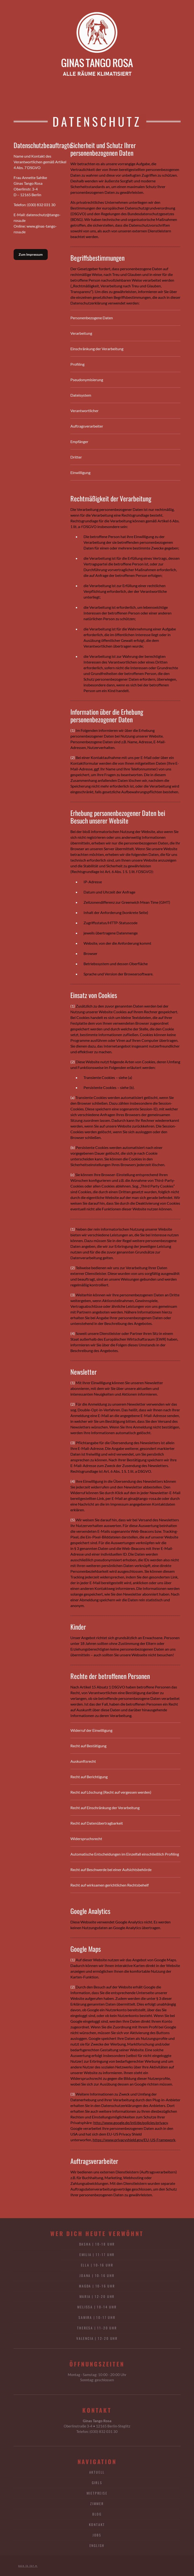 The width and height of the screenshot is (194, 2576). What do you see at coordinates (77, 364) in the screenshot?
I see `Profiling` at bounding box center [77, 364].